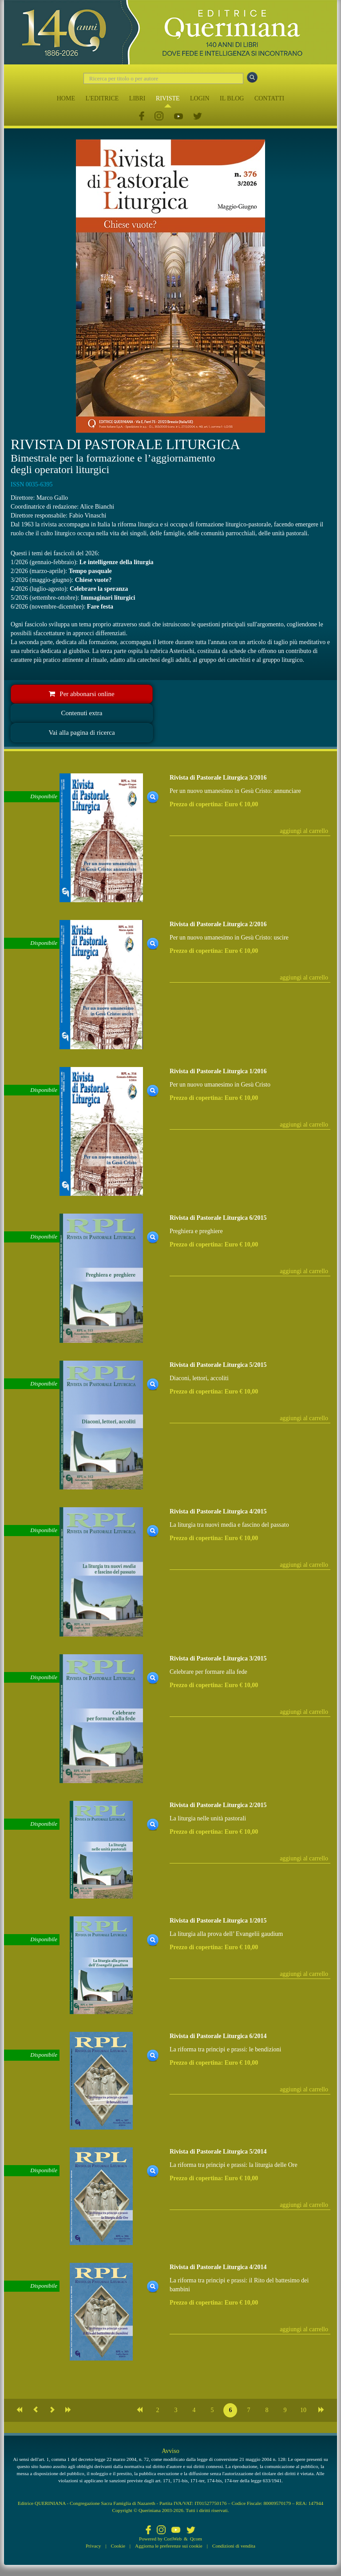  Describe the element at coordinates (168, 2545) in the screenshot. I see `Aggiorna le preferenze sui cookie` at that location.